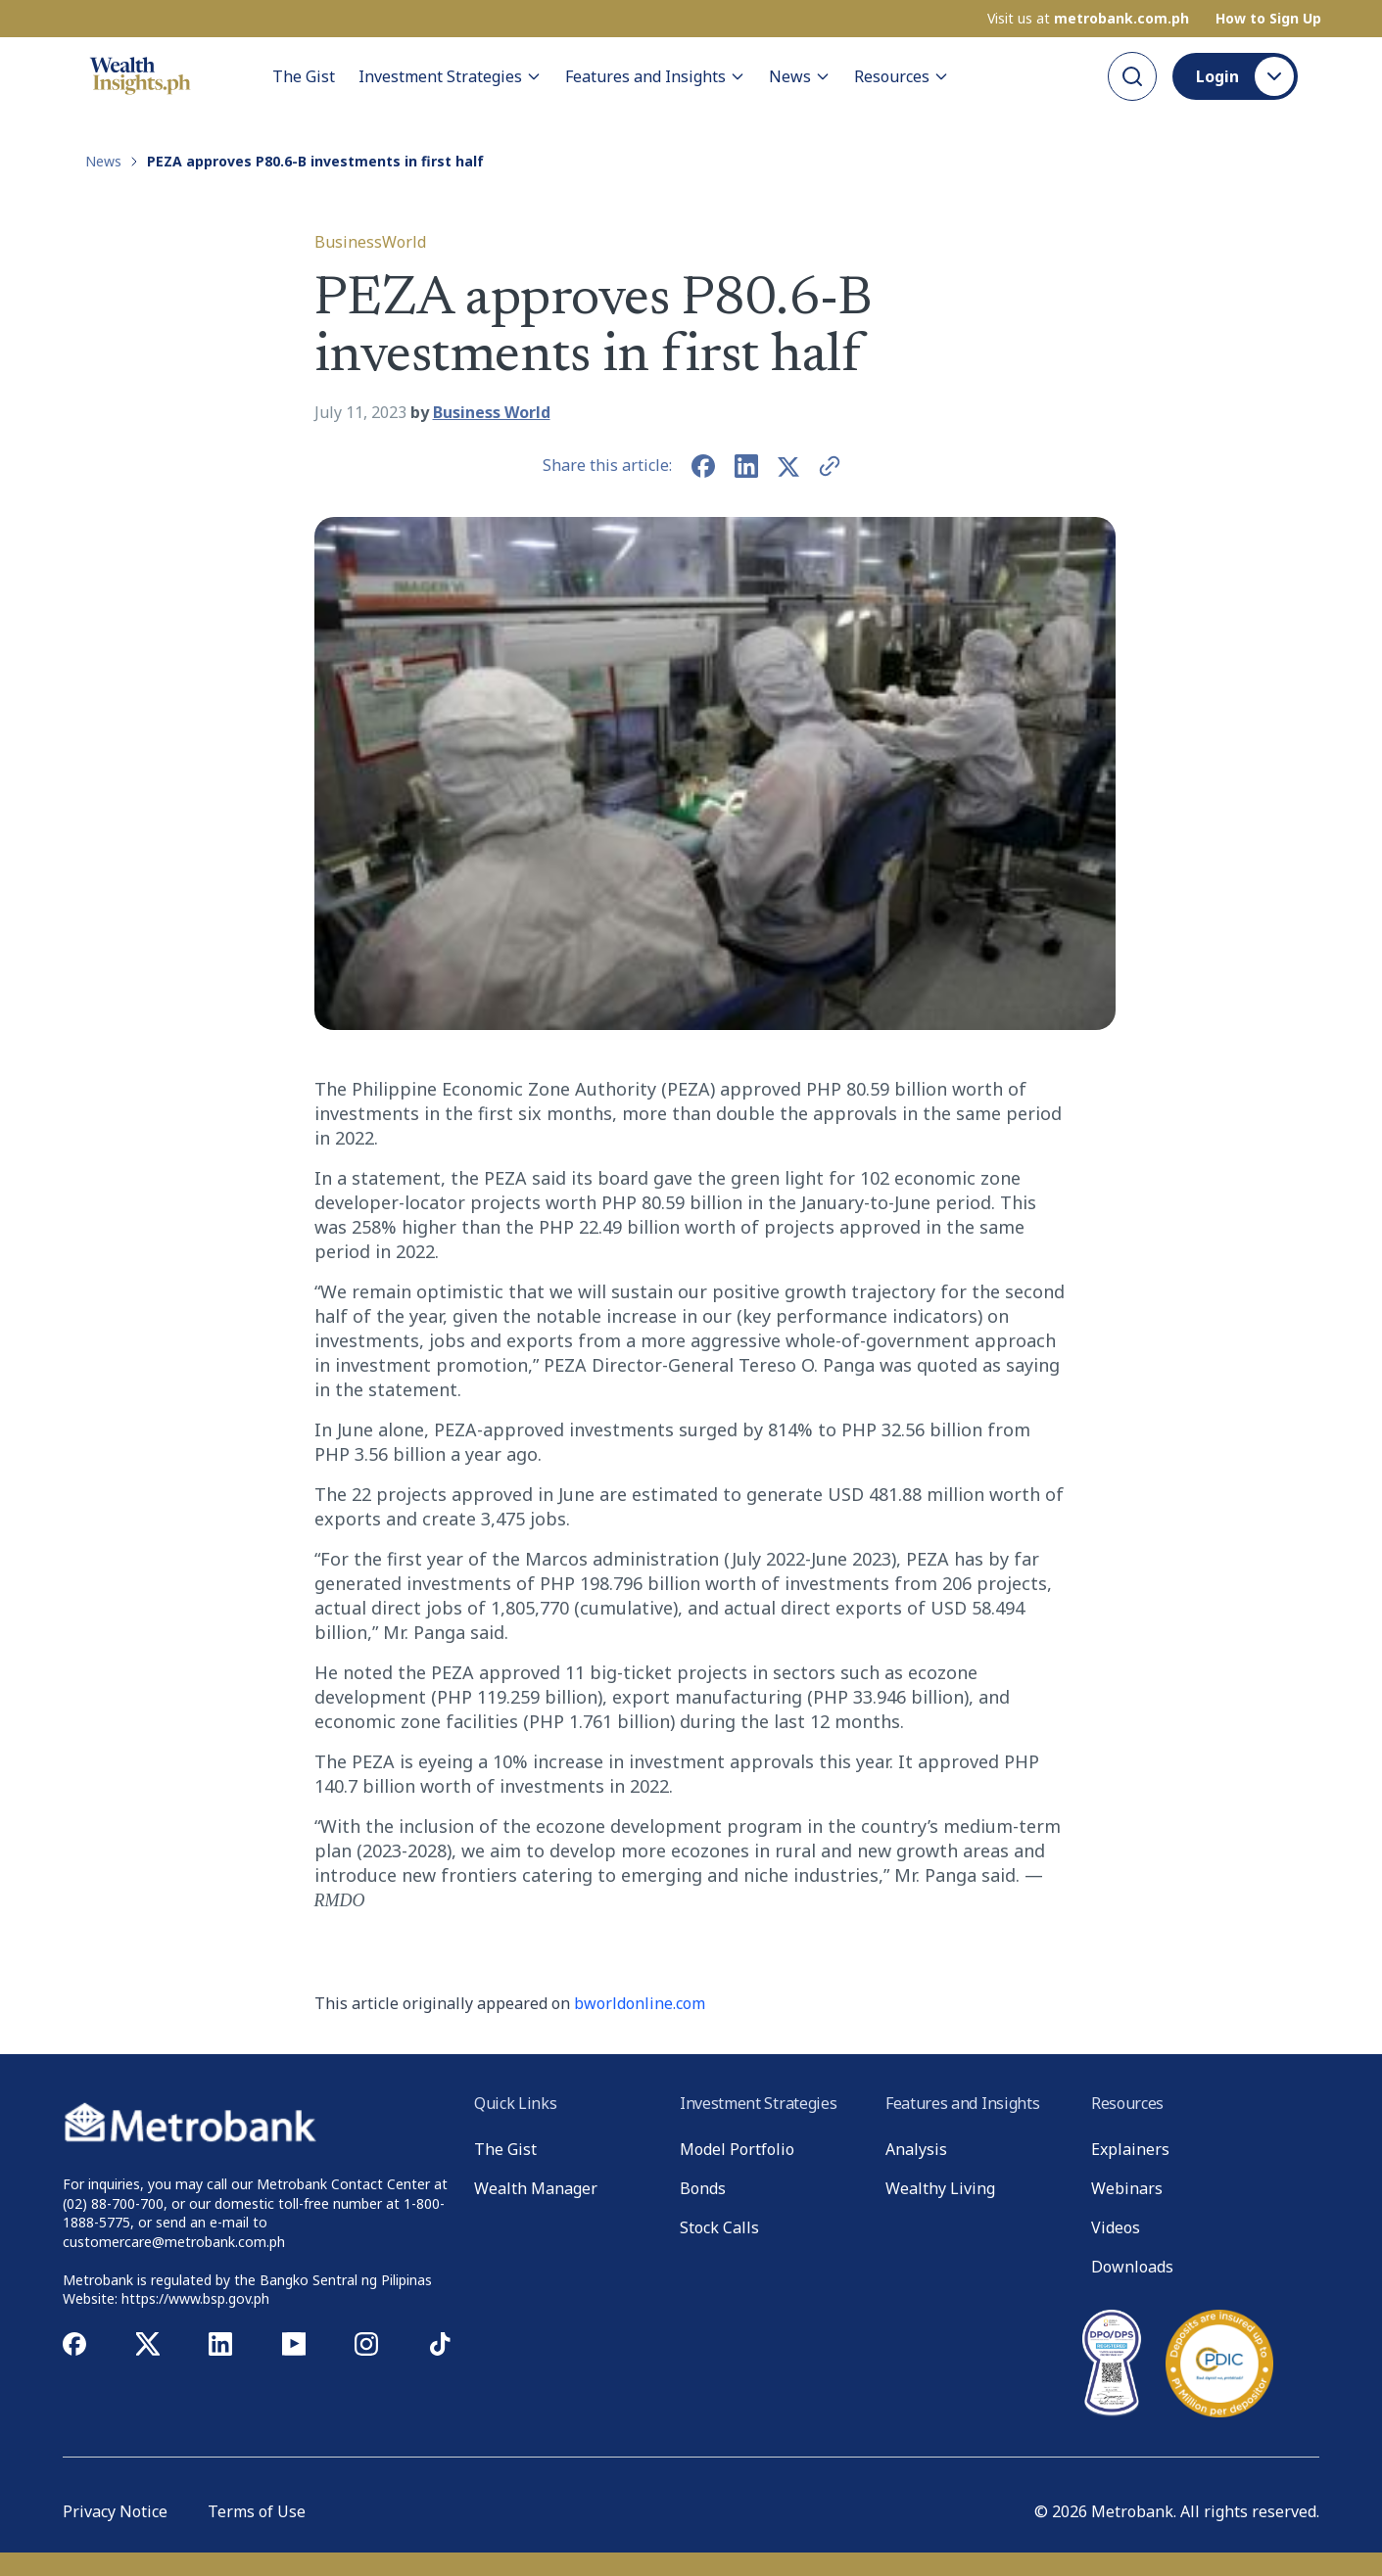  I want to click on bworldonline.com, so click(639, 2003).